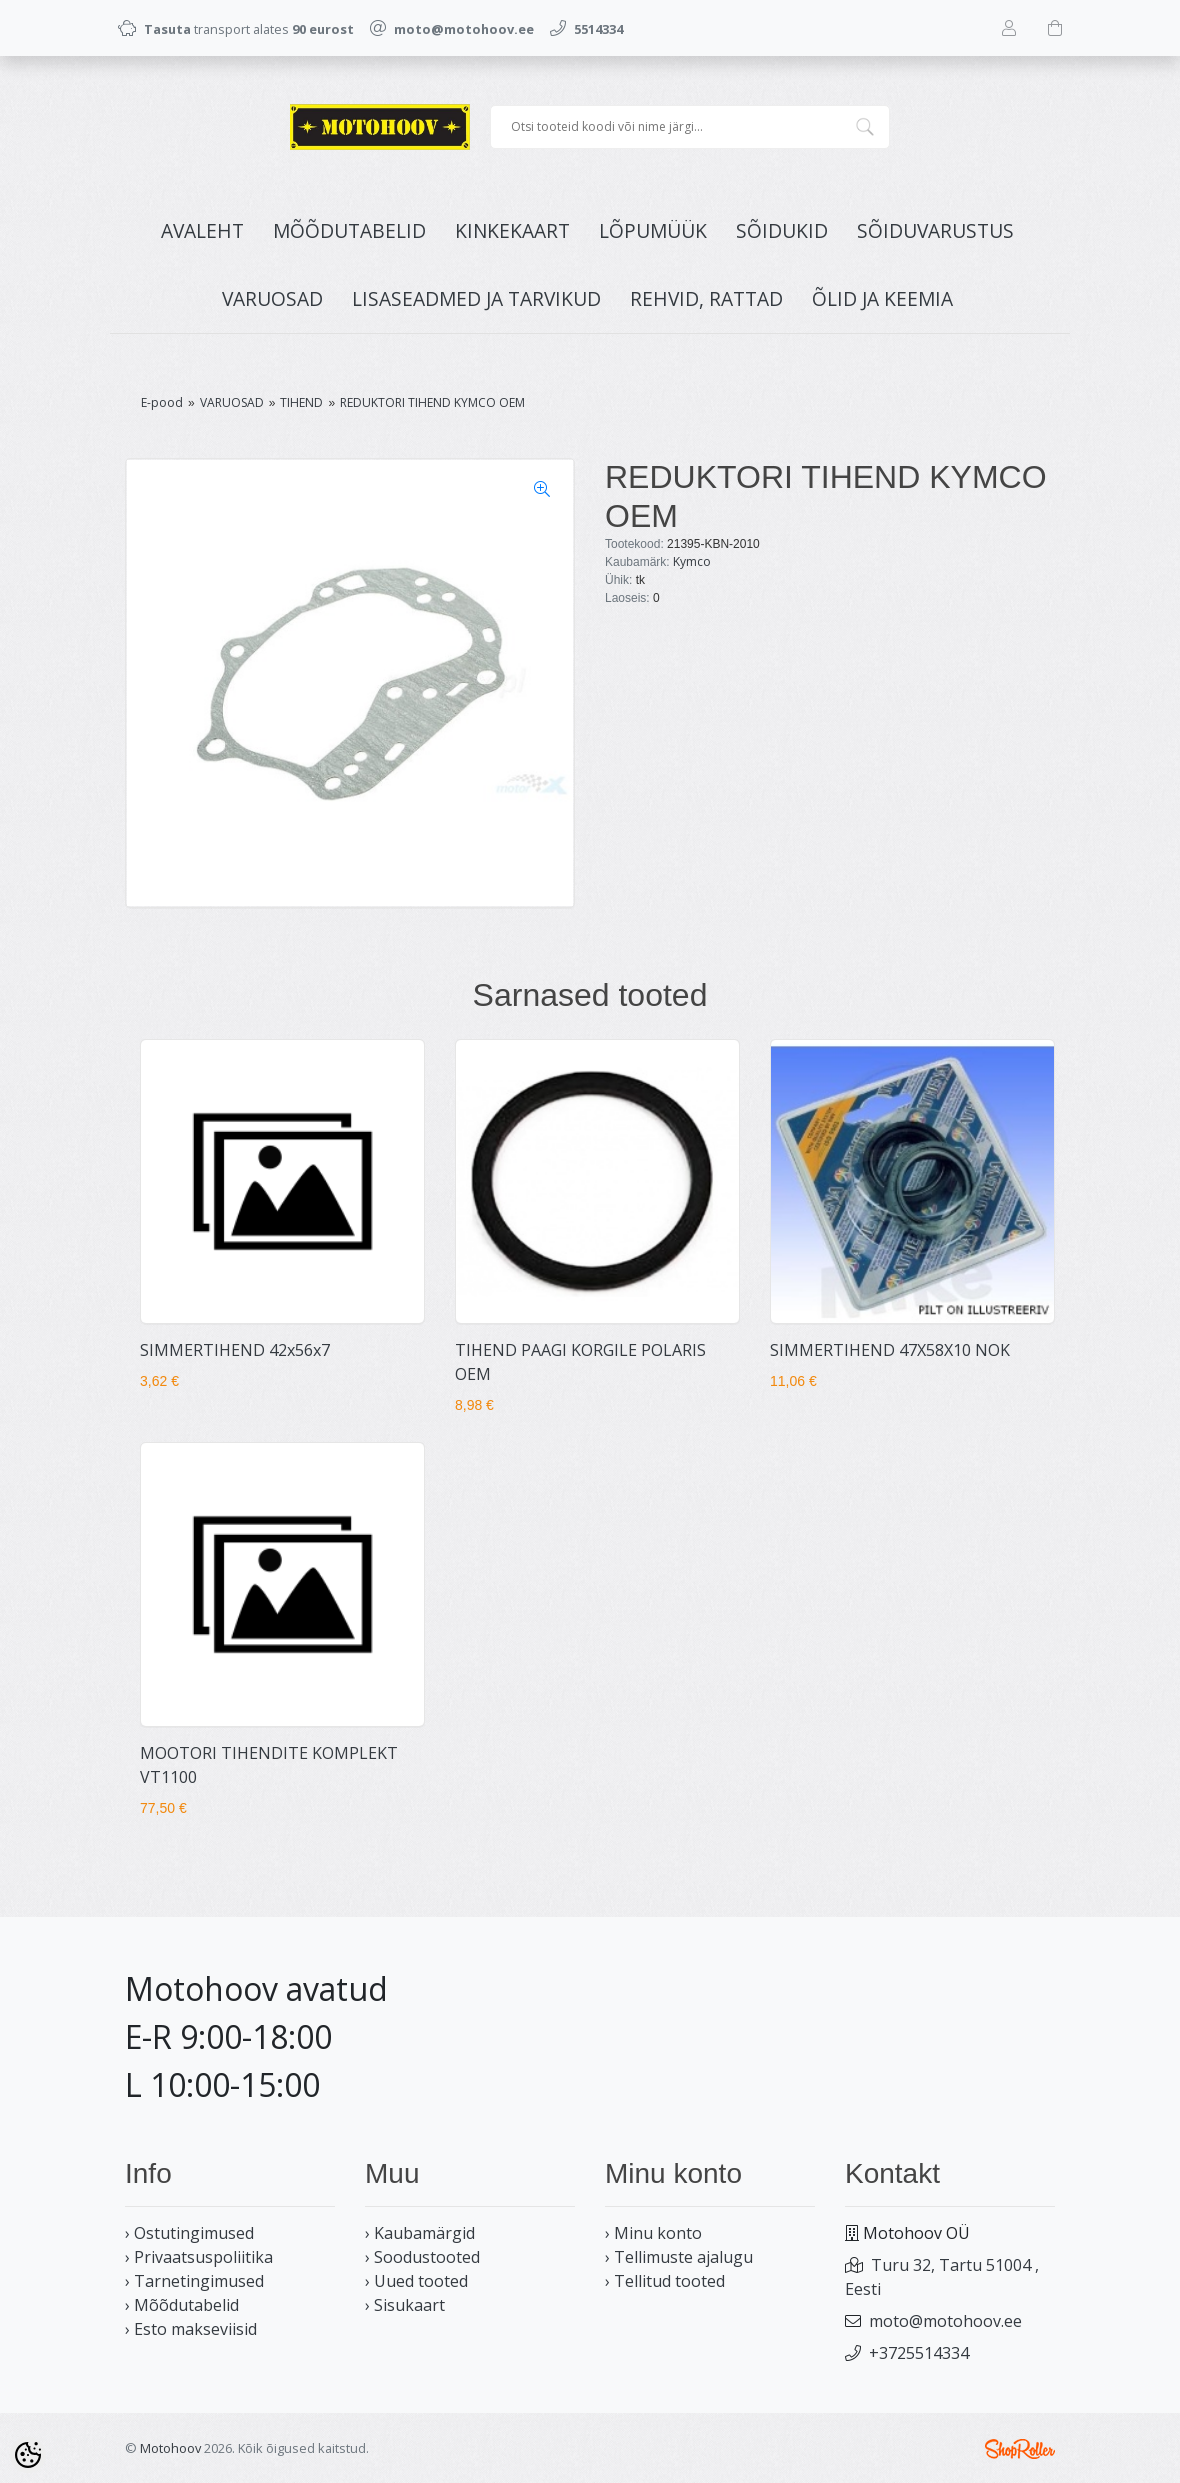 The height and width of the screenshot is (2483, 1180). What do you see at coordinates (235, 1350) in the screenshot?
I see `SIMMERTIHEND 42x56x7` at bounding box center [235, 1350].